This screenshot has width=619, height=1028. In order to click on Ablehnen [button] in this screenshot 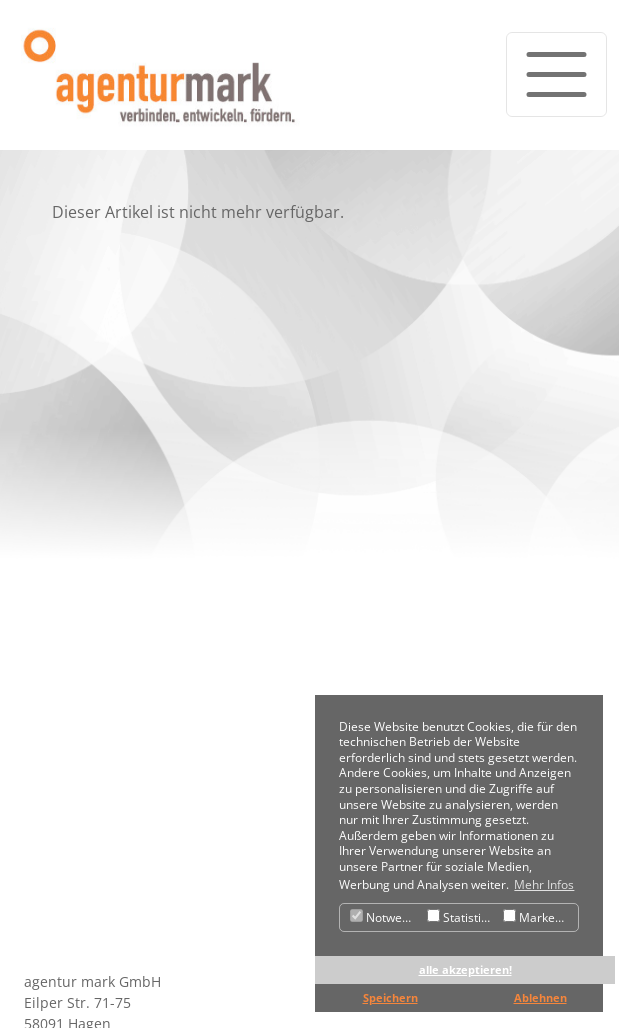, I will do `click(540, 997)`.